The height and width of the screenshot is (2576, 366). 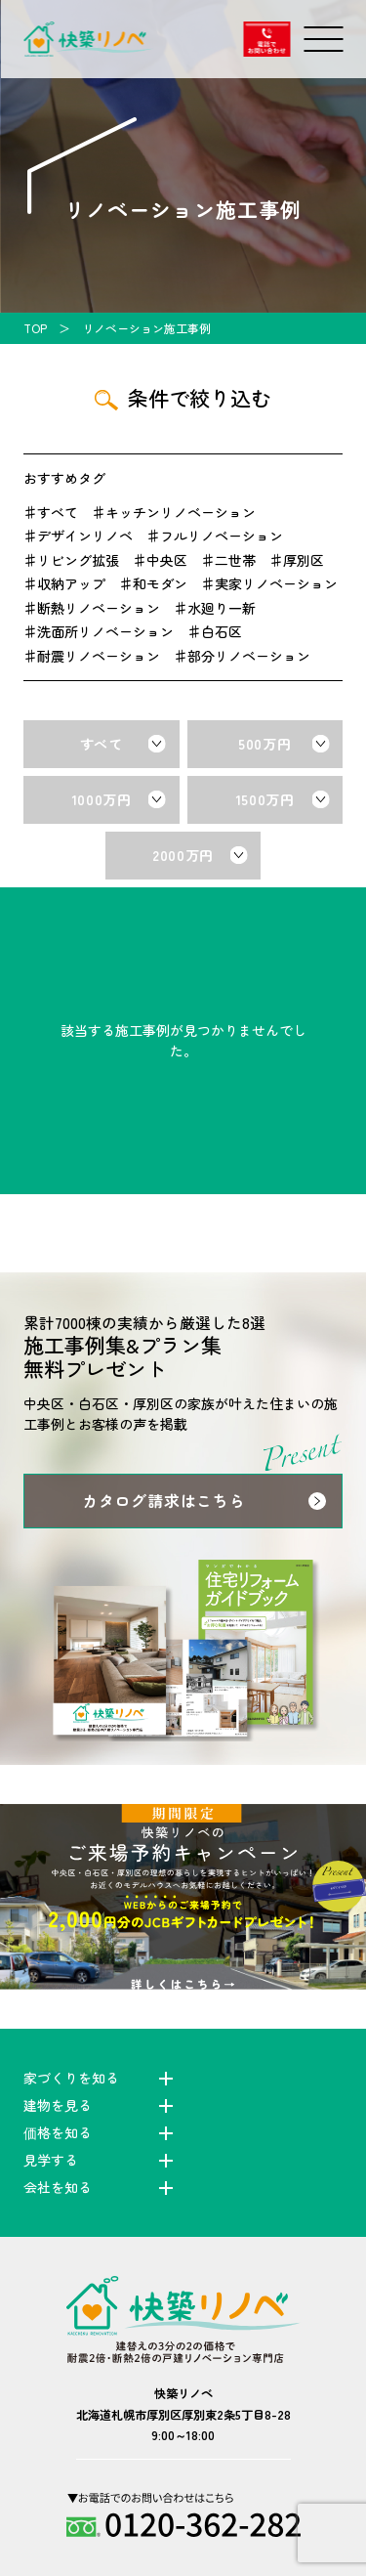 I want to click on TOP, so click(x=35, y=328).